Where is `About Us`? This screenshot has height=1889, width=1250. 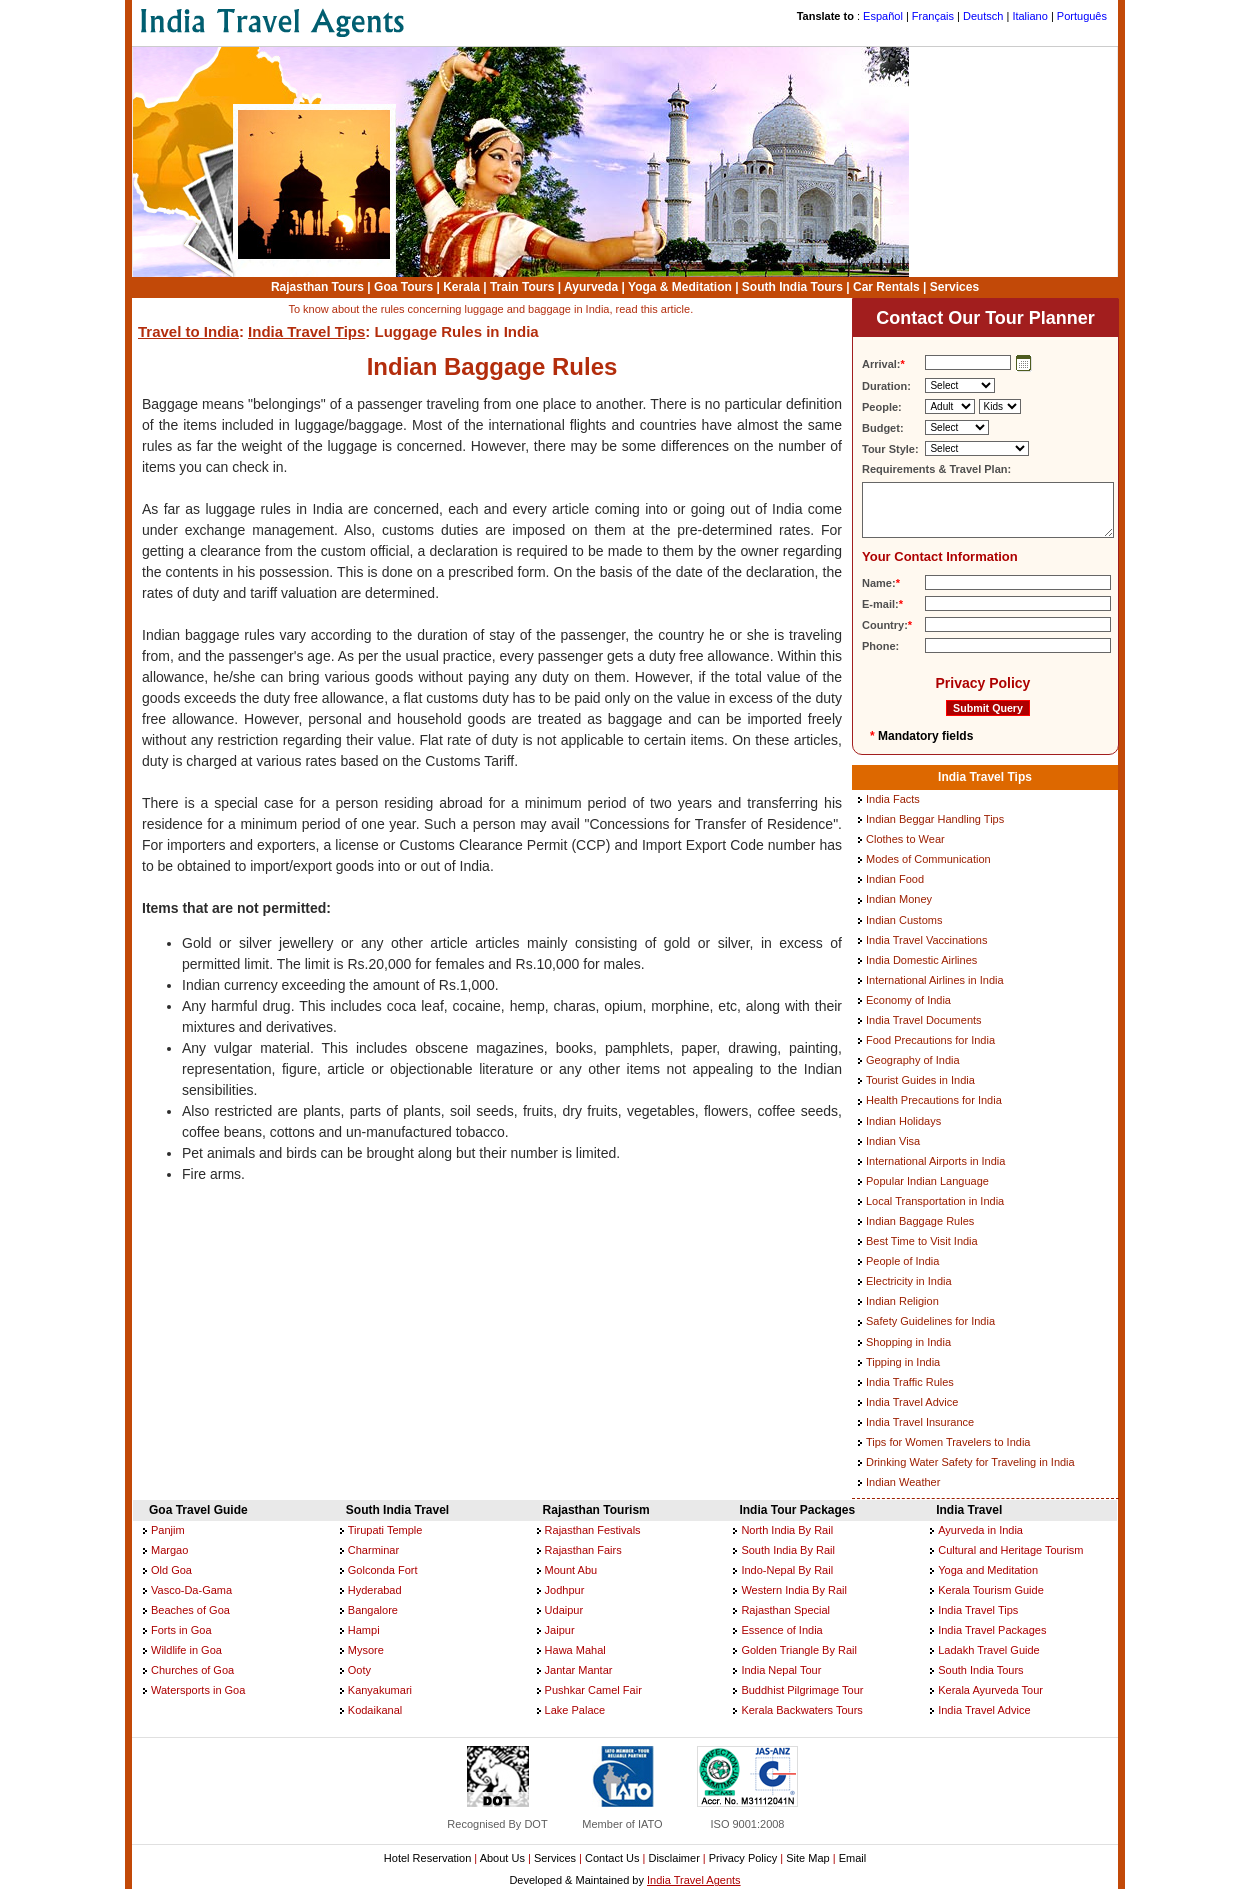 About Us is located at coordinates (502, 1858).